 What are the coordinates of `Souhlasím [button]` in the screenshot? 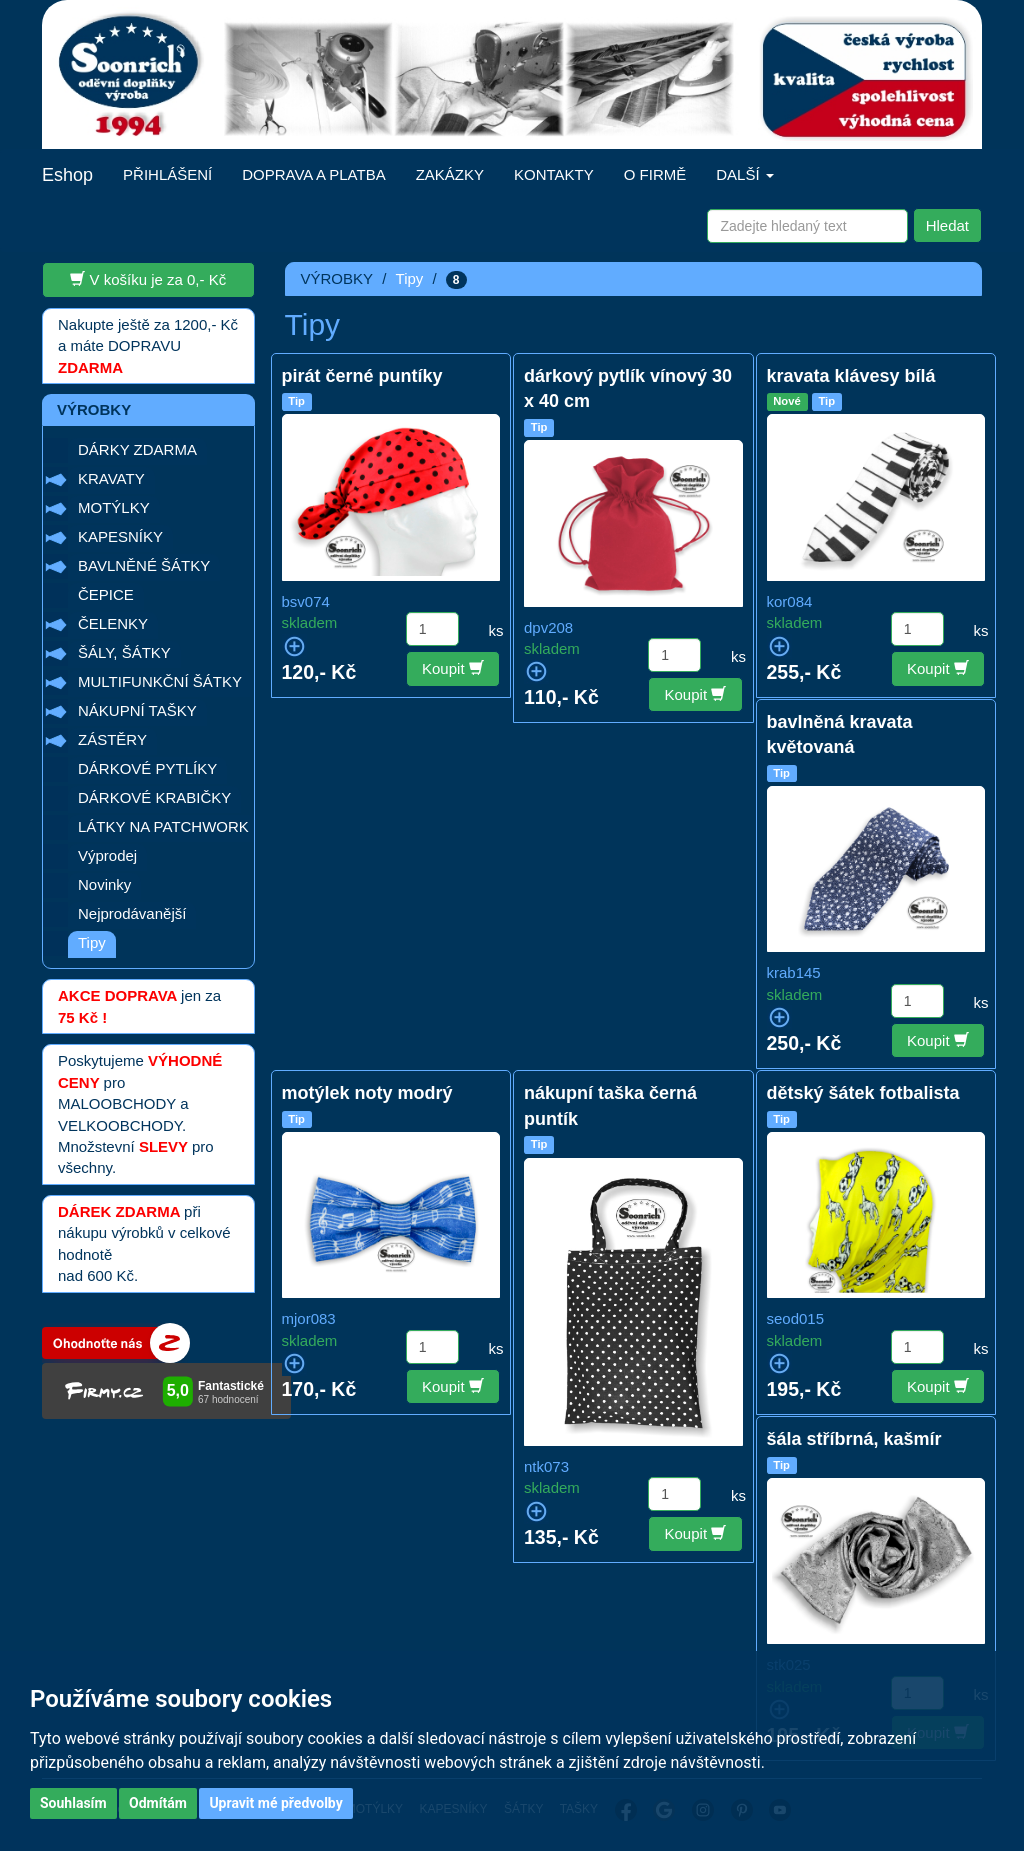 It's located at (73, 1803).